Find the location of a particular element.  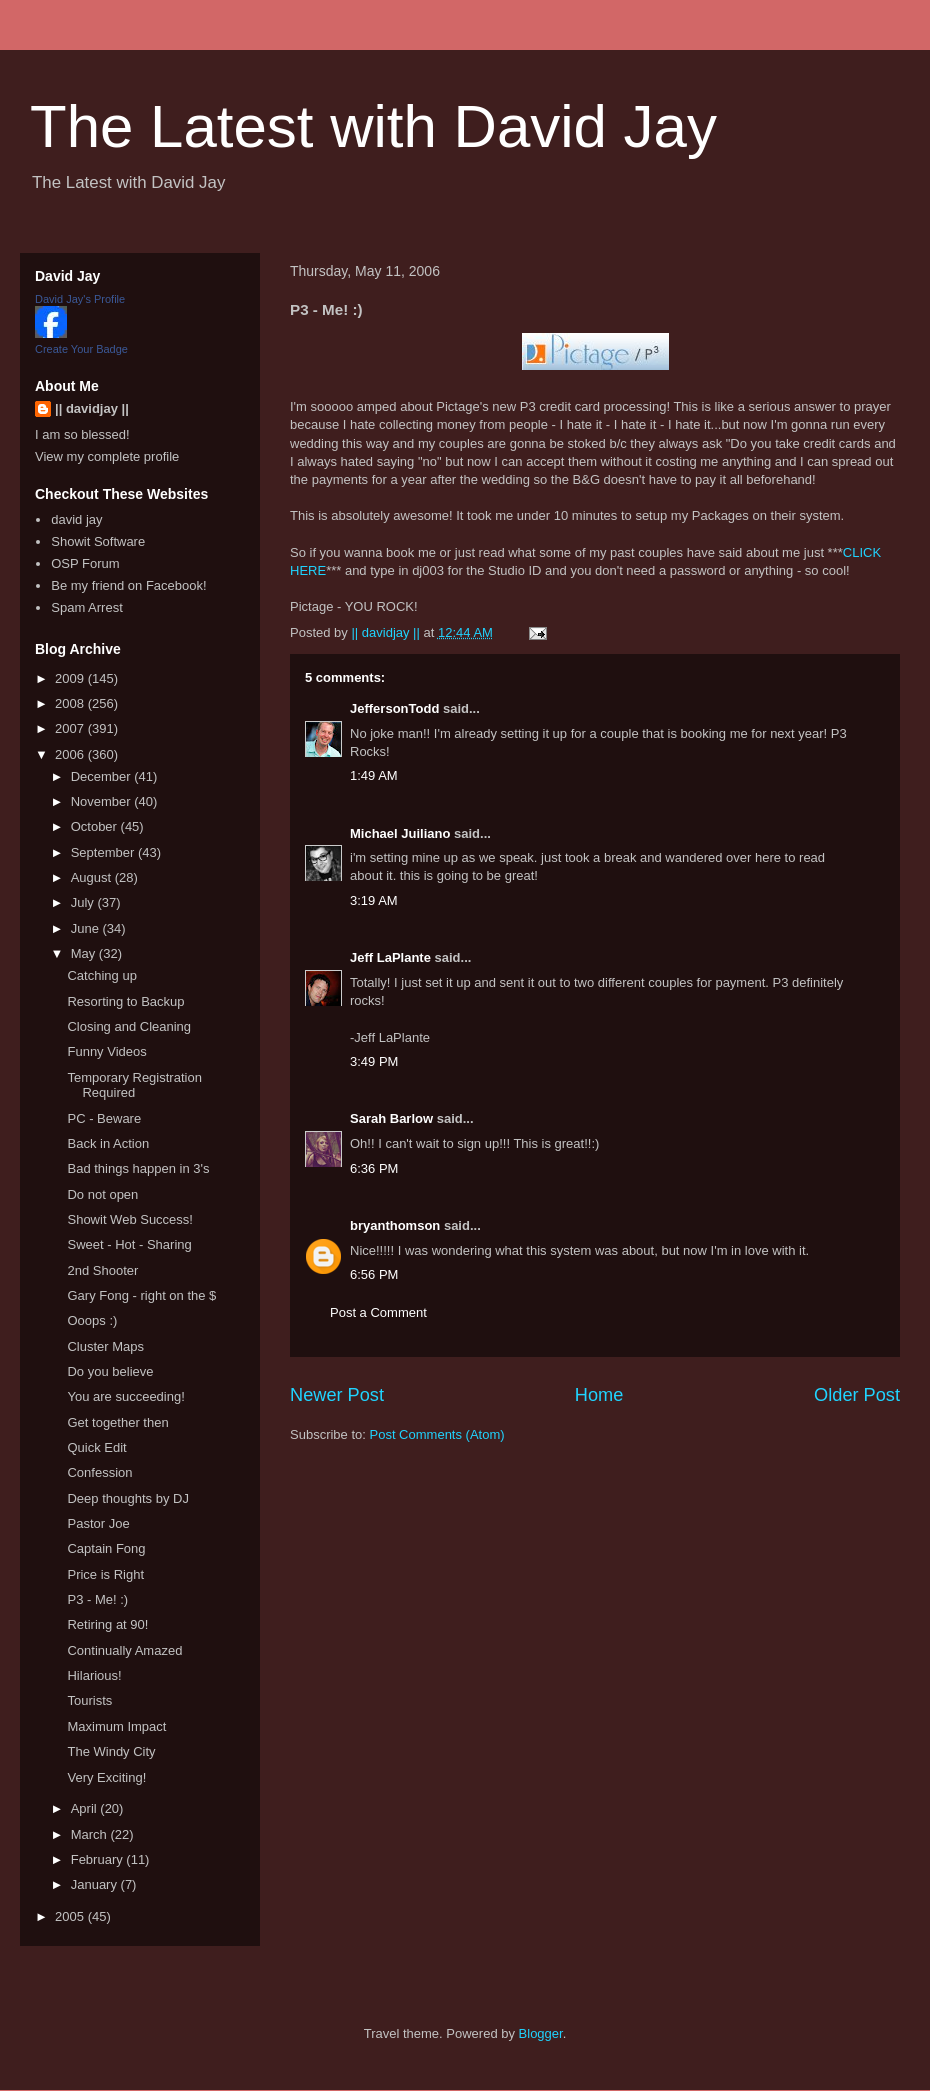

2nd Shooter is located at coordinates (102, 1270).